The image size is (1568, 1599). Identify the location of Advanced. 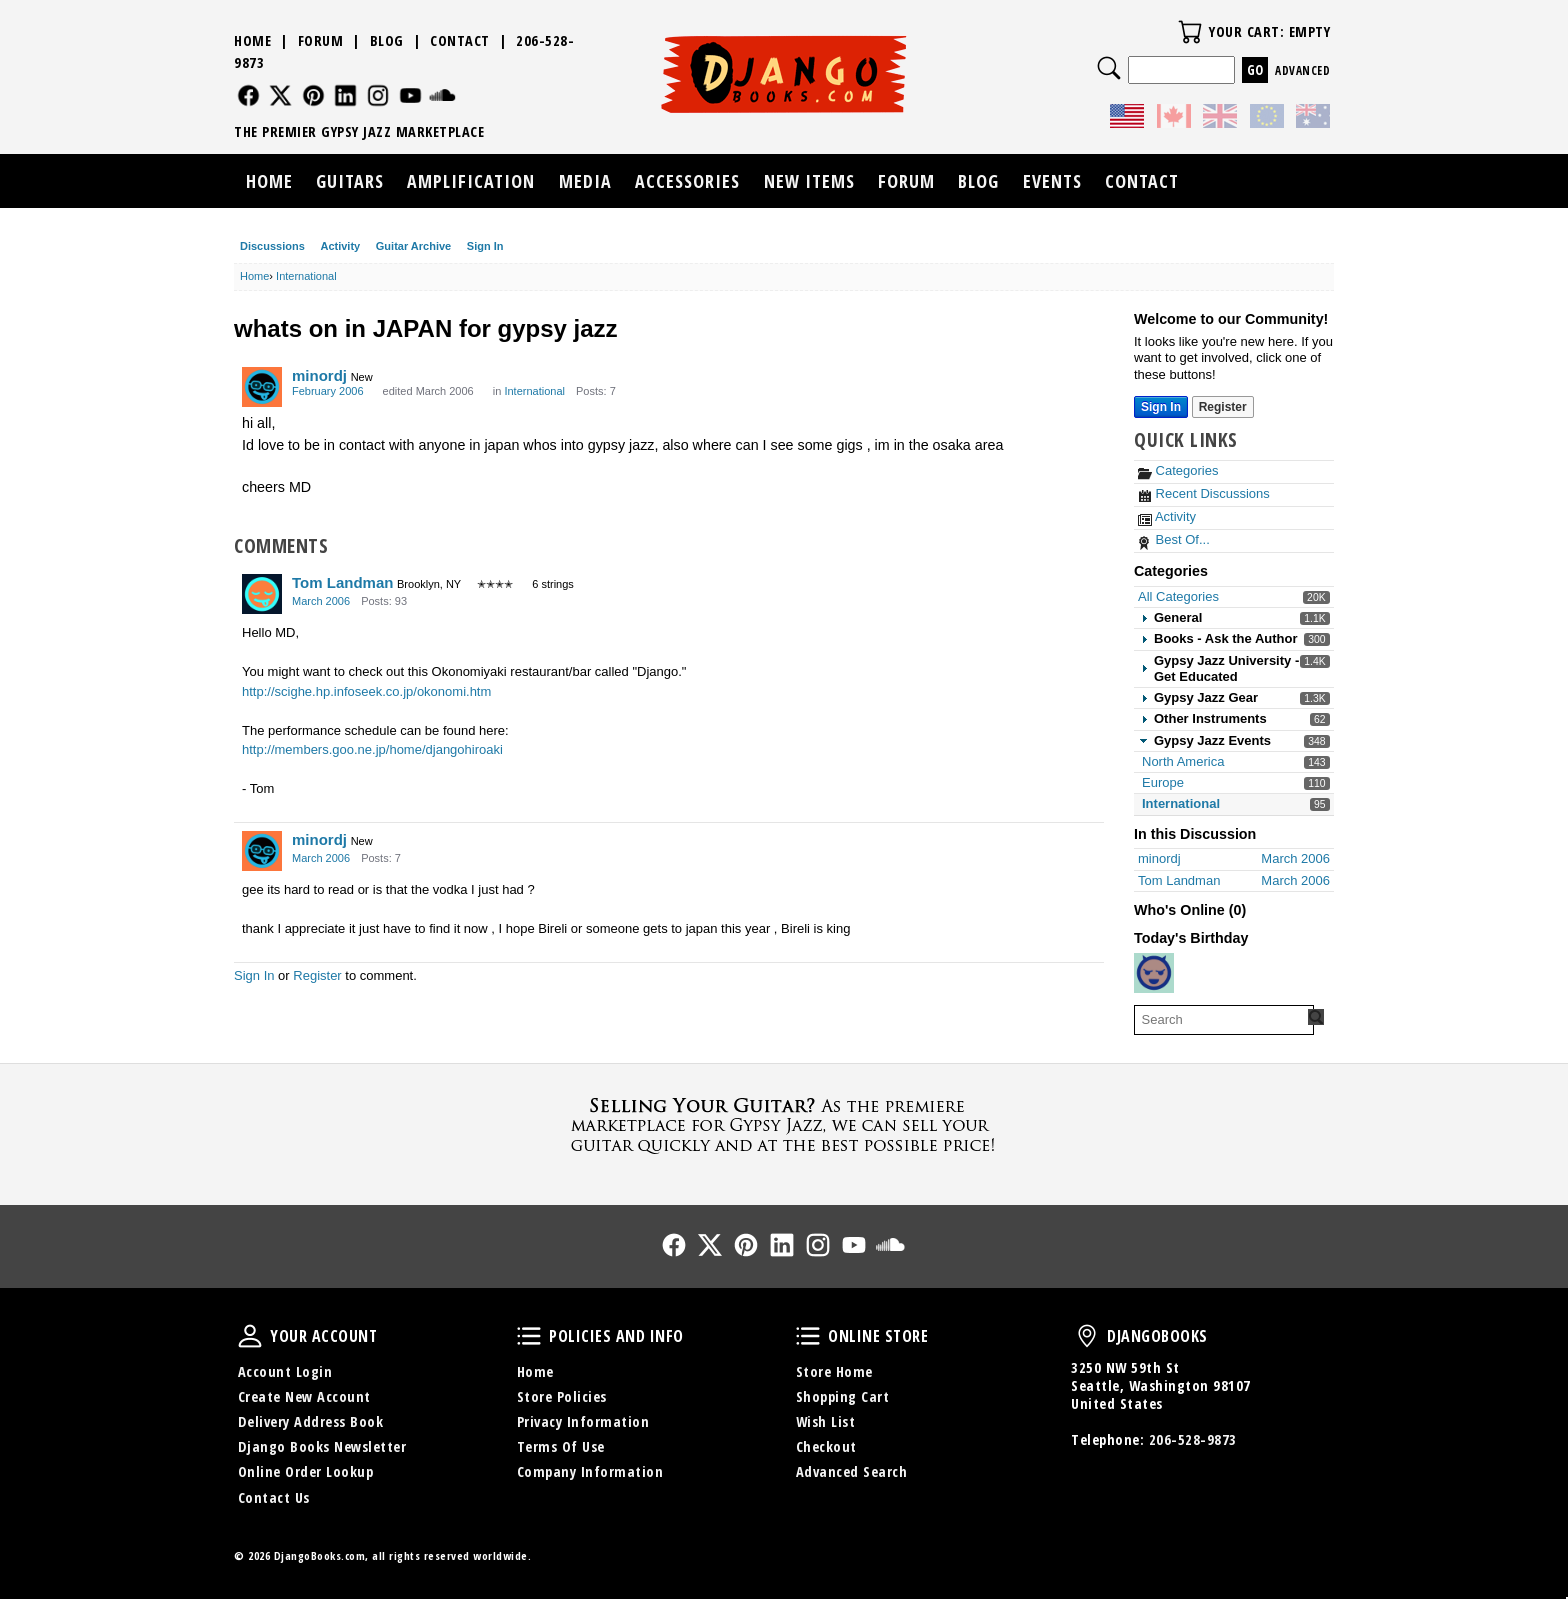
(1302, 70).